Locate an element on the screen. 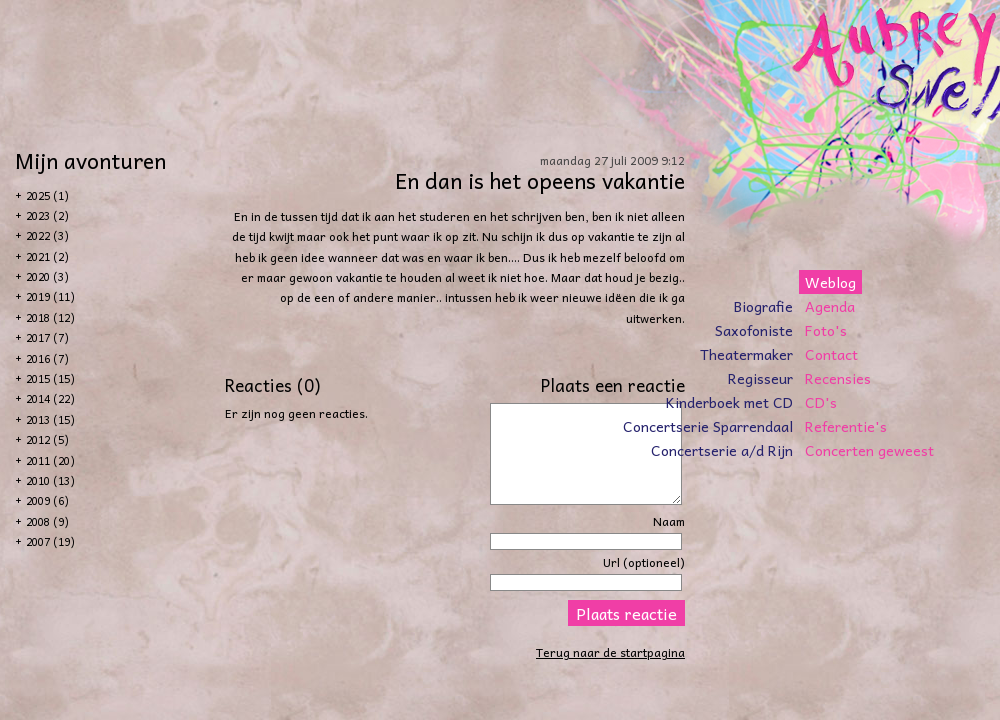 The height and width of the screenshot is (720, 1000). Concerten geweest is located at coordinates (869, 450).